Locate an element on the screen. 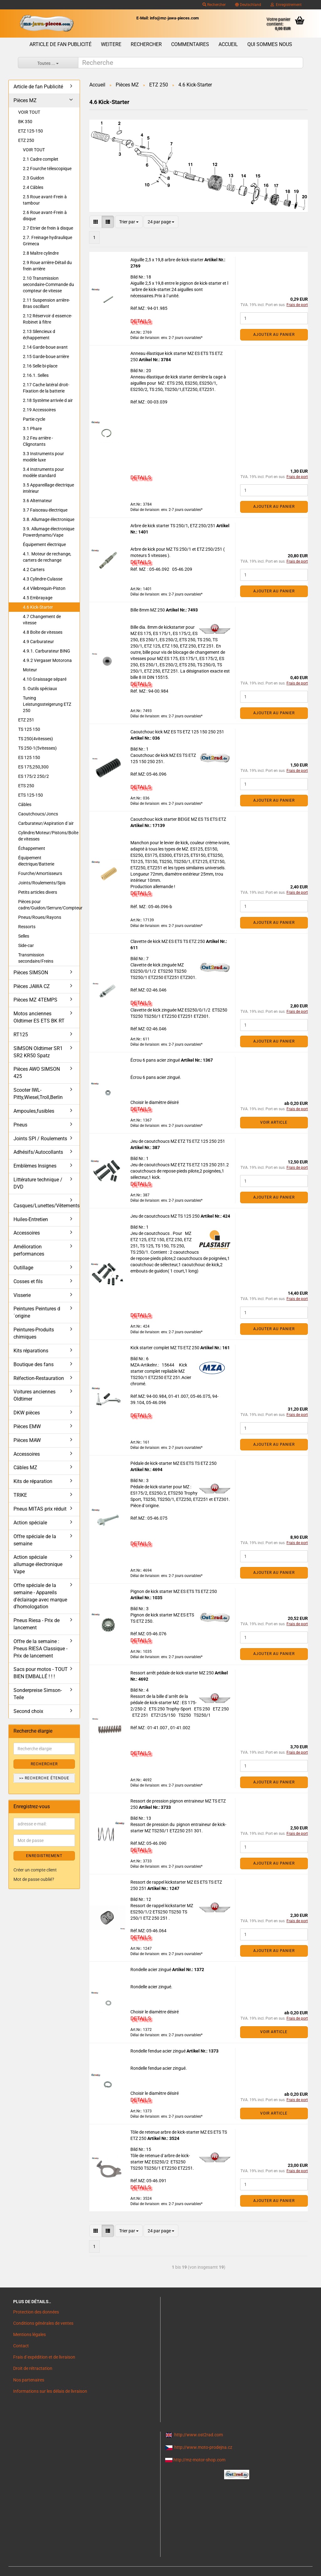  2.10 Transmission secondaire-Commande du compteur de vitesse is located at coordinates (48, 284).